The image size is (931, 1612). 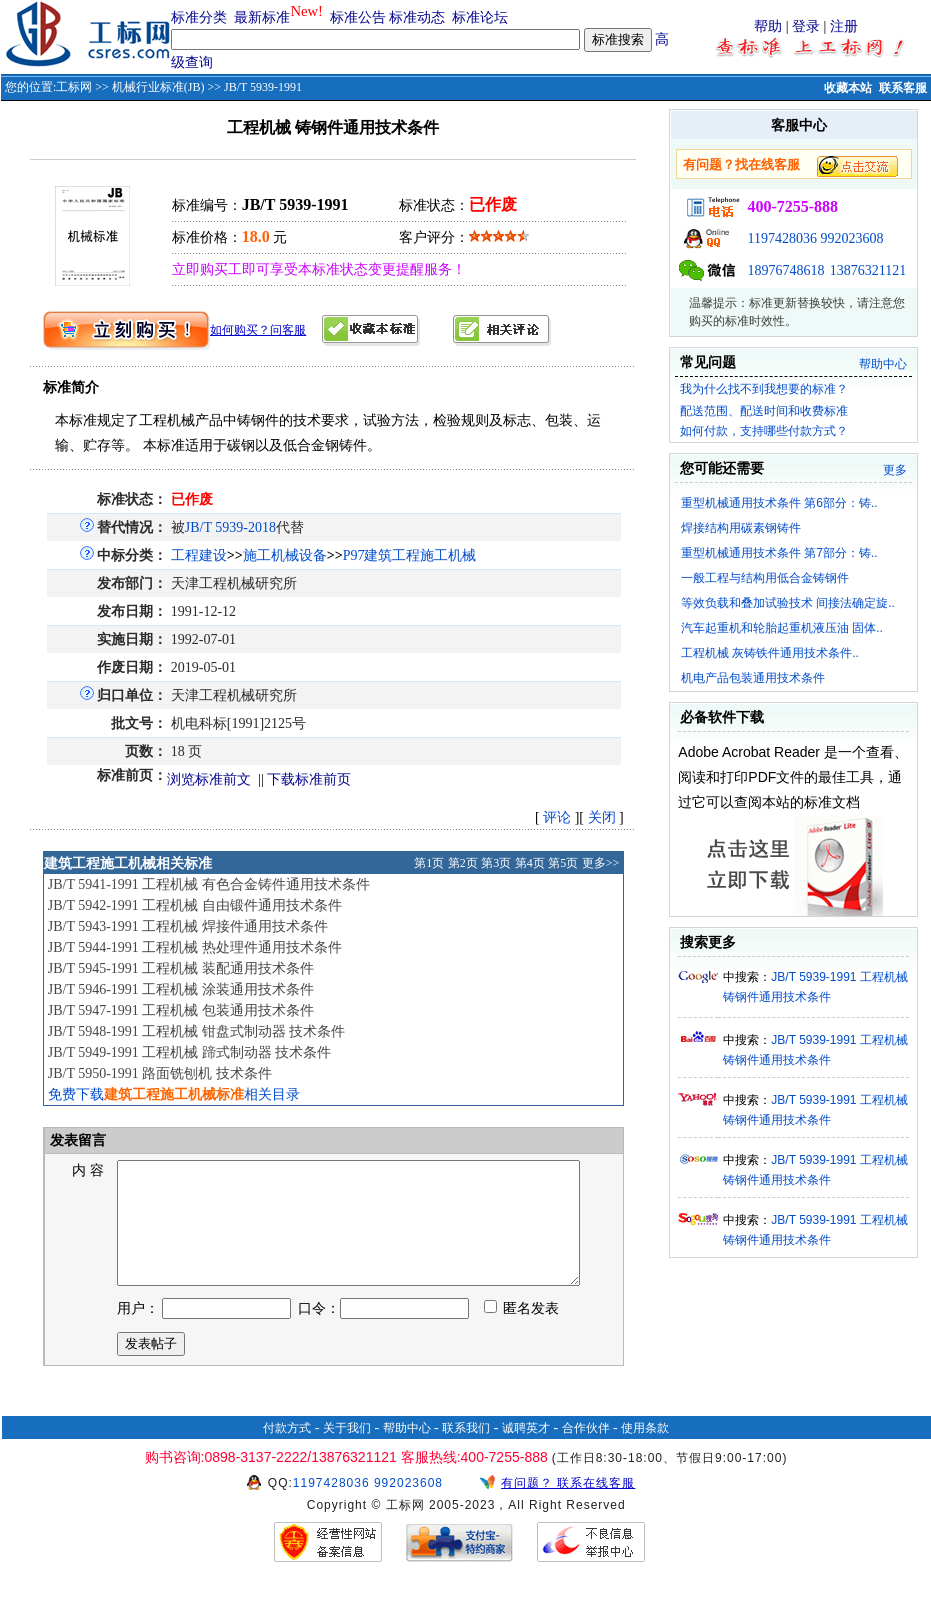 I want to click on 焊接结构用碳素钢铸件, so click(x=741, y=528).